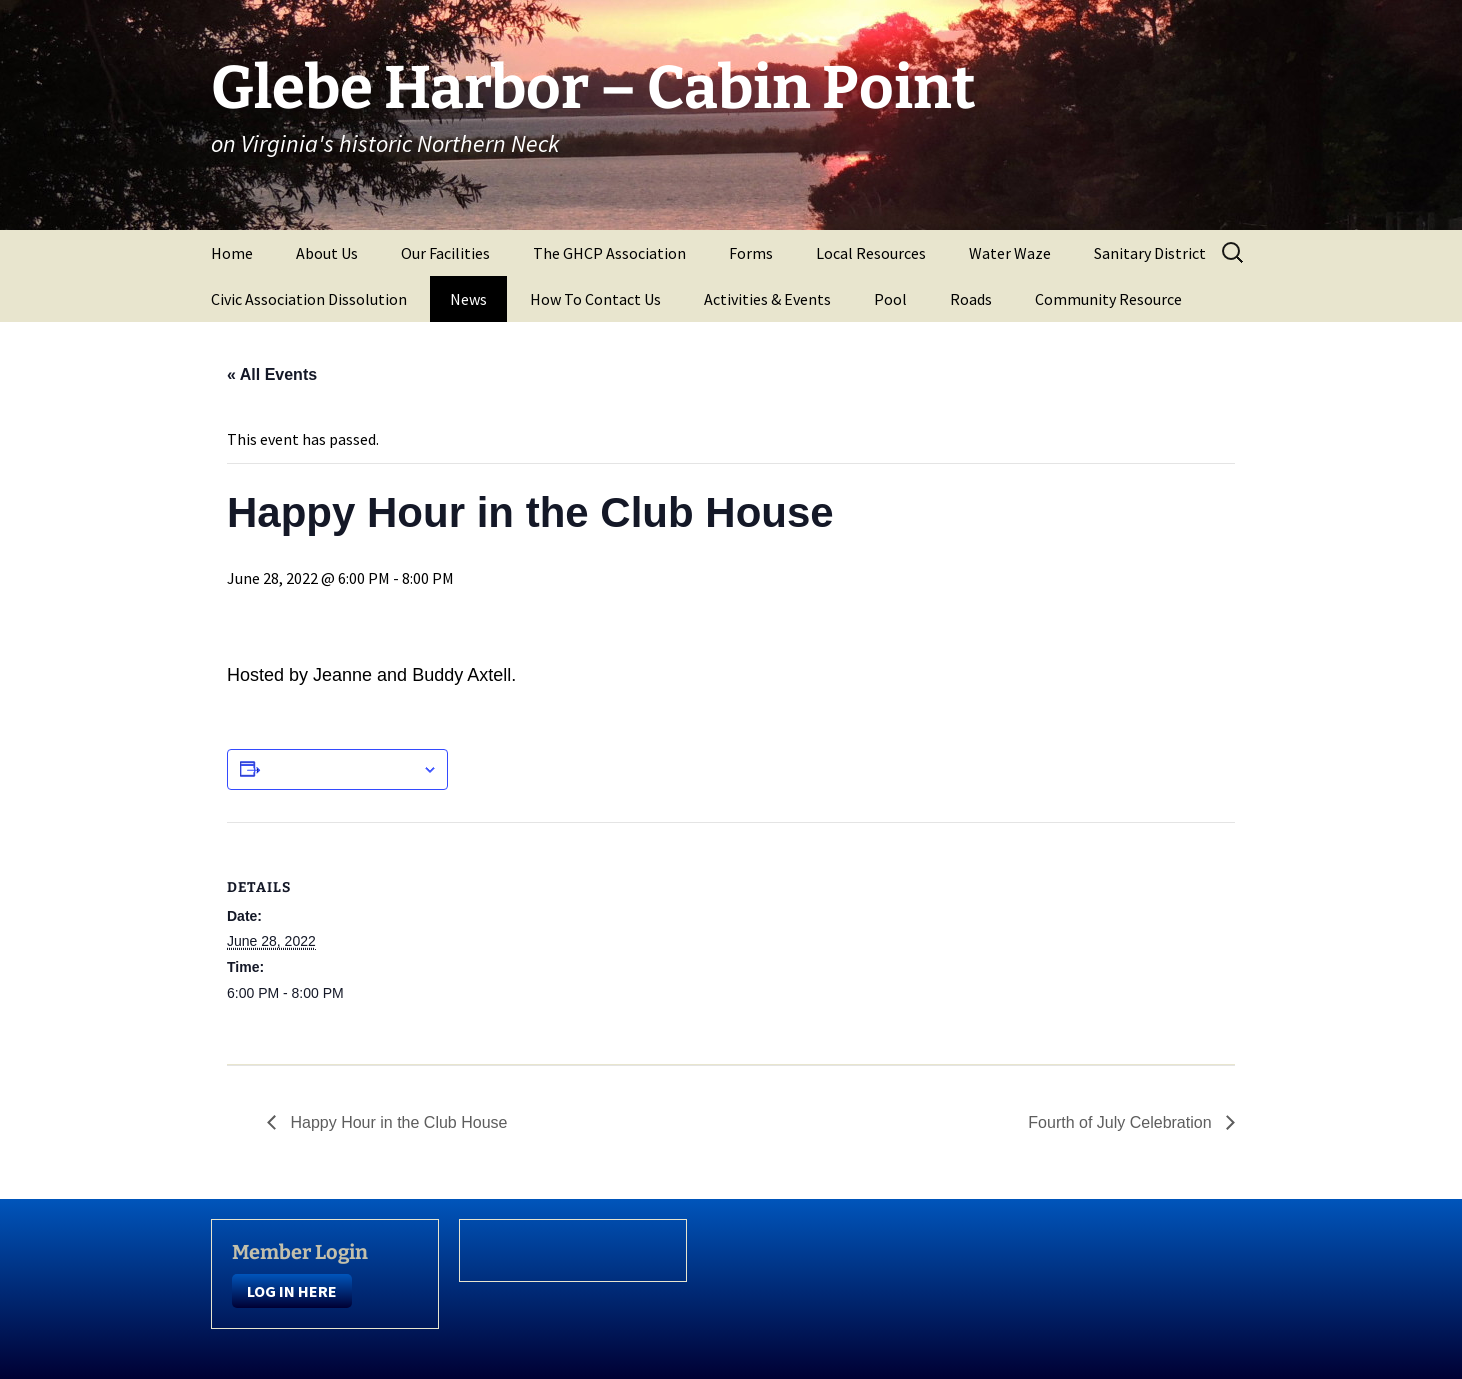 This screenshot has height=1379, width=1462. Describe the element at coordinates (445, 253) in the screenshot. I see `Our Facilities` at that location.